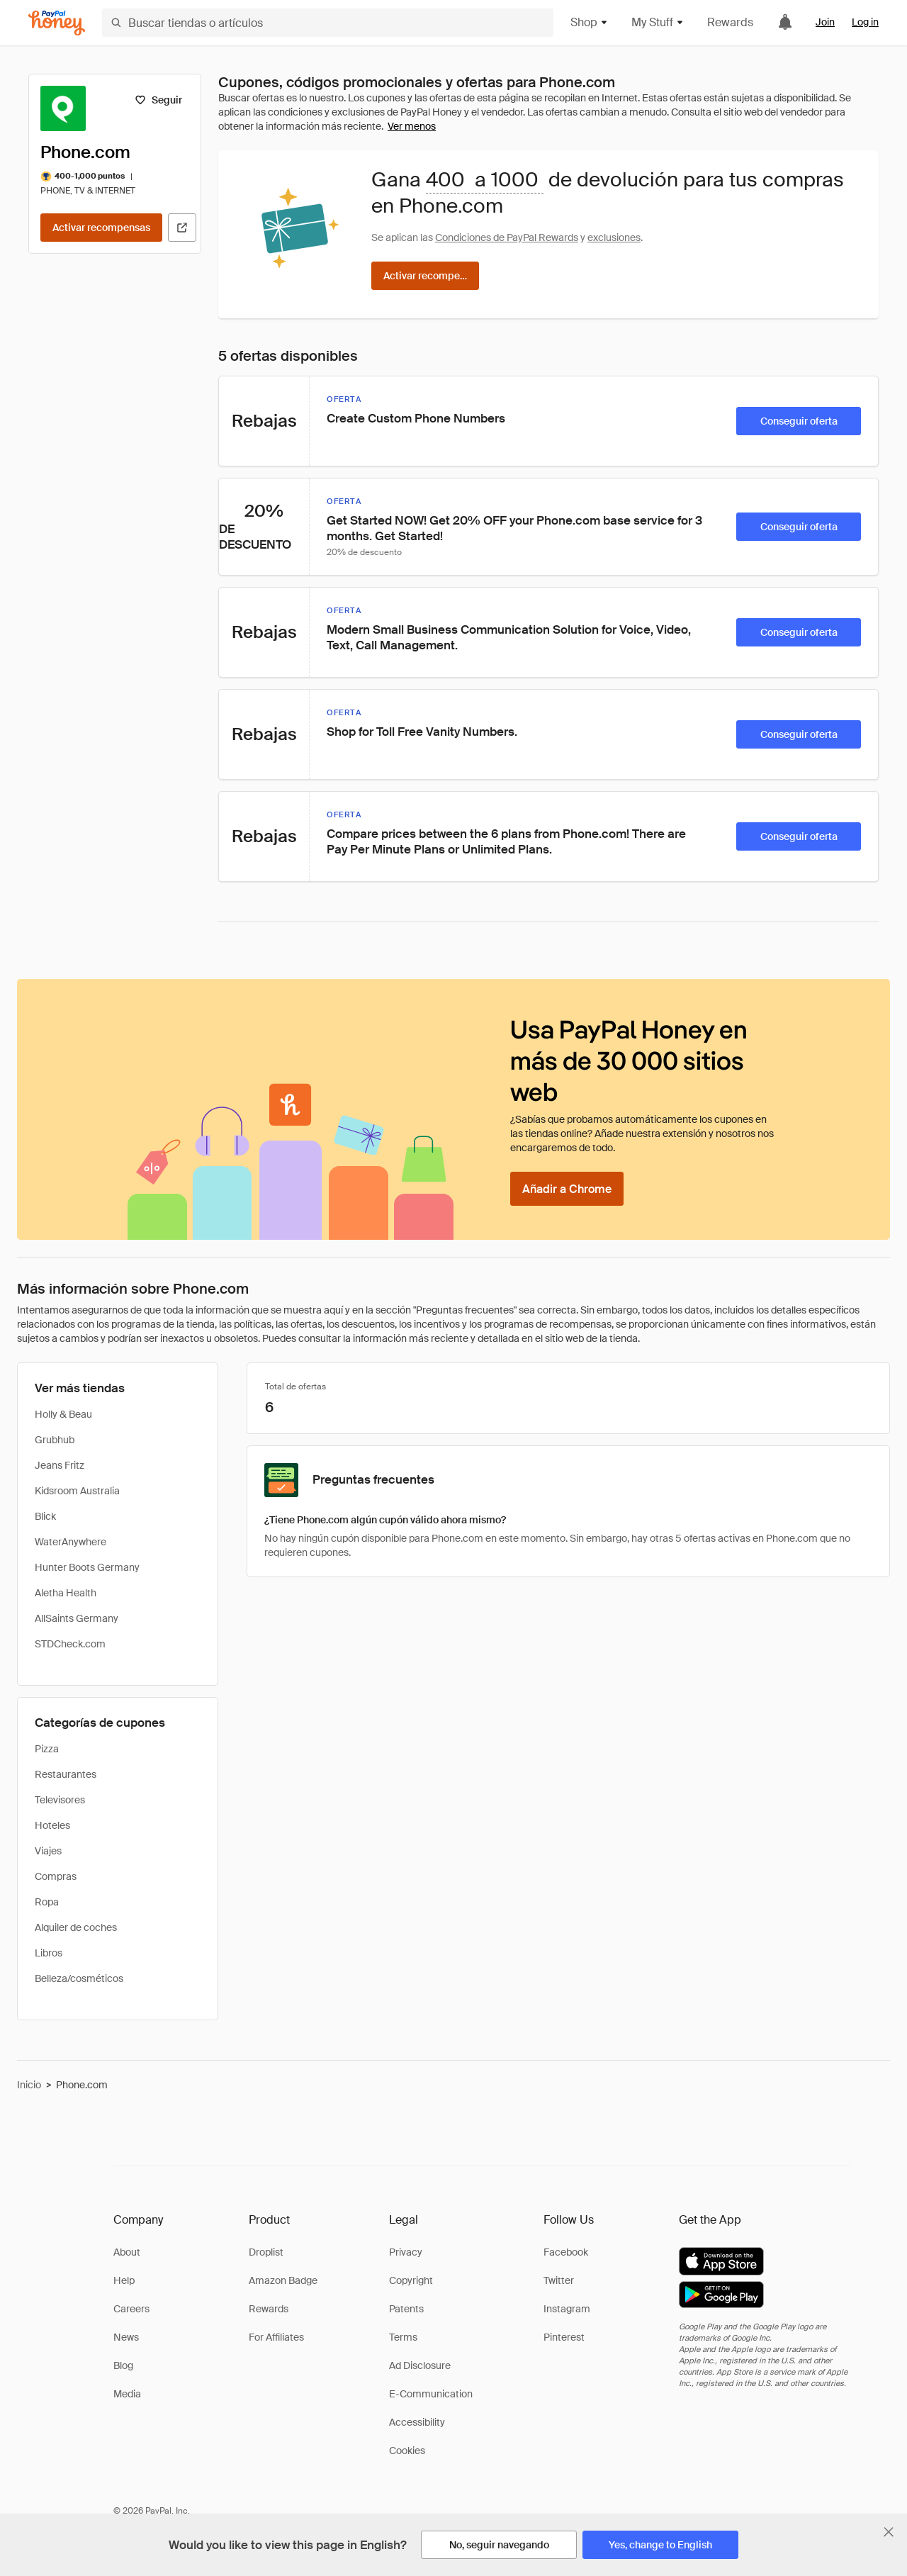  What do you see at coordinates (420, 2365) in the screenshot?
I see `Ad Disclosure` at bounding box center [420, 2365].